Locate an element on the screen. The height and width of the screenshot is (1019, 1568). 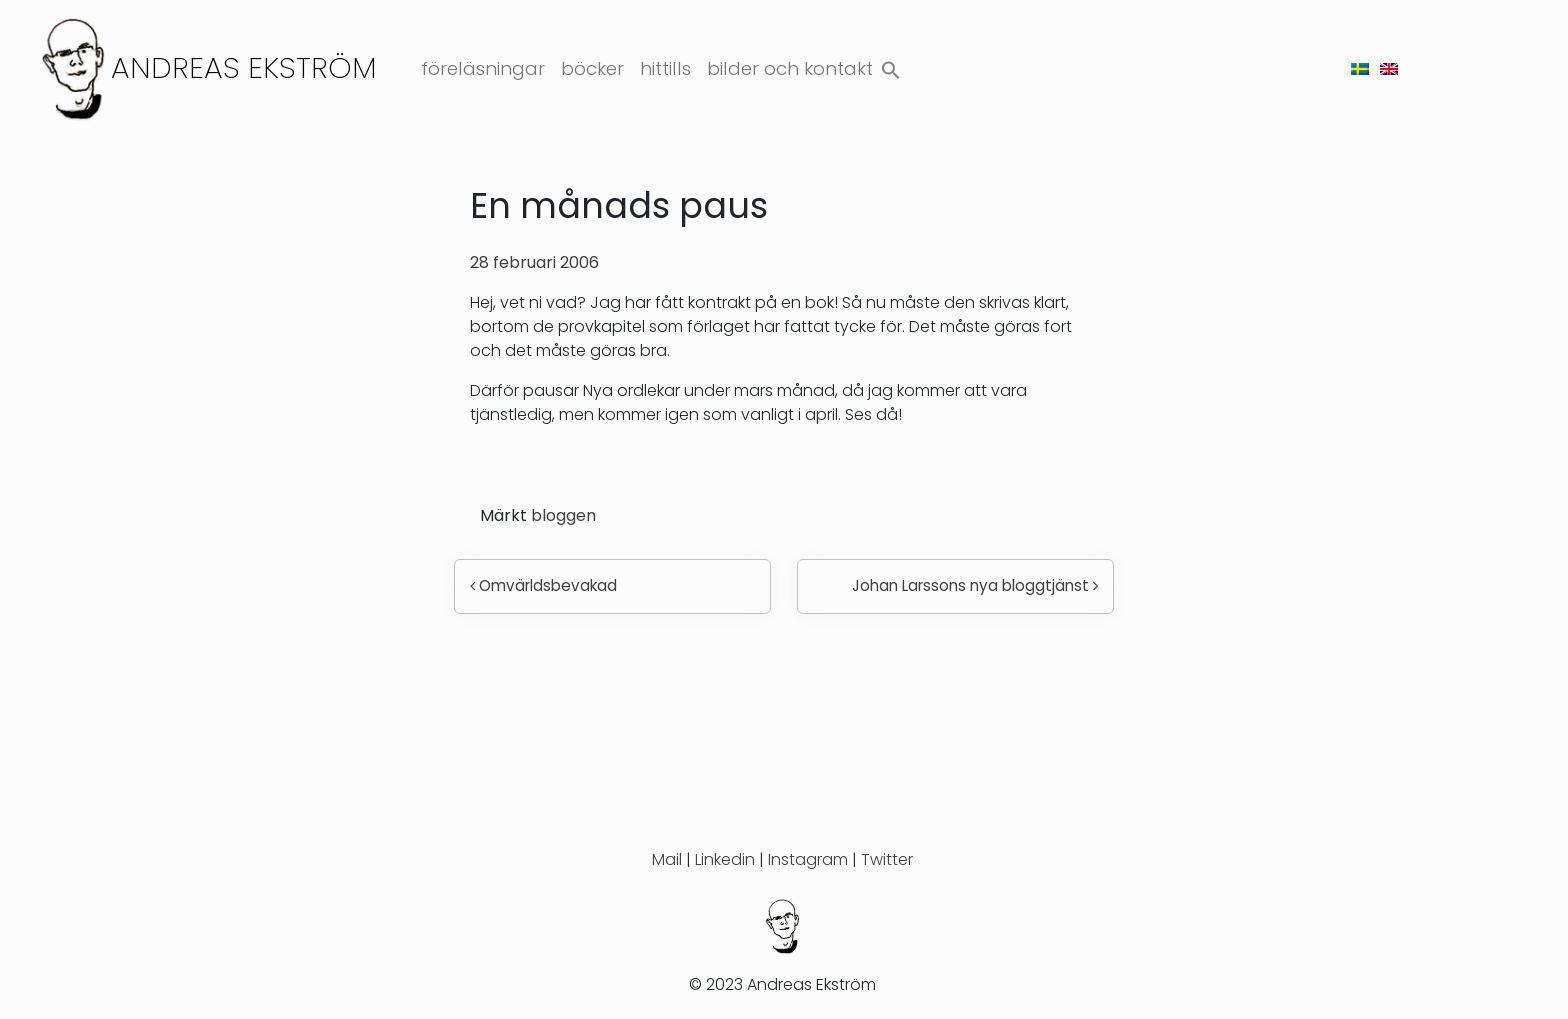
Omvärldsbevakad is located at coordinates (543, 585).